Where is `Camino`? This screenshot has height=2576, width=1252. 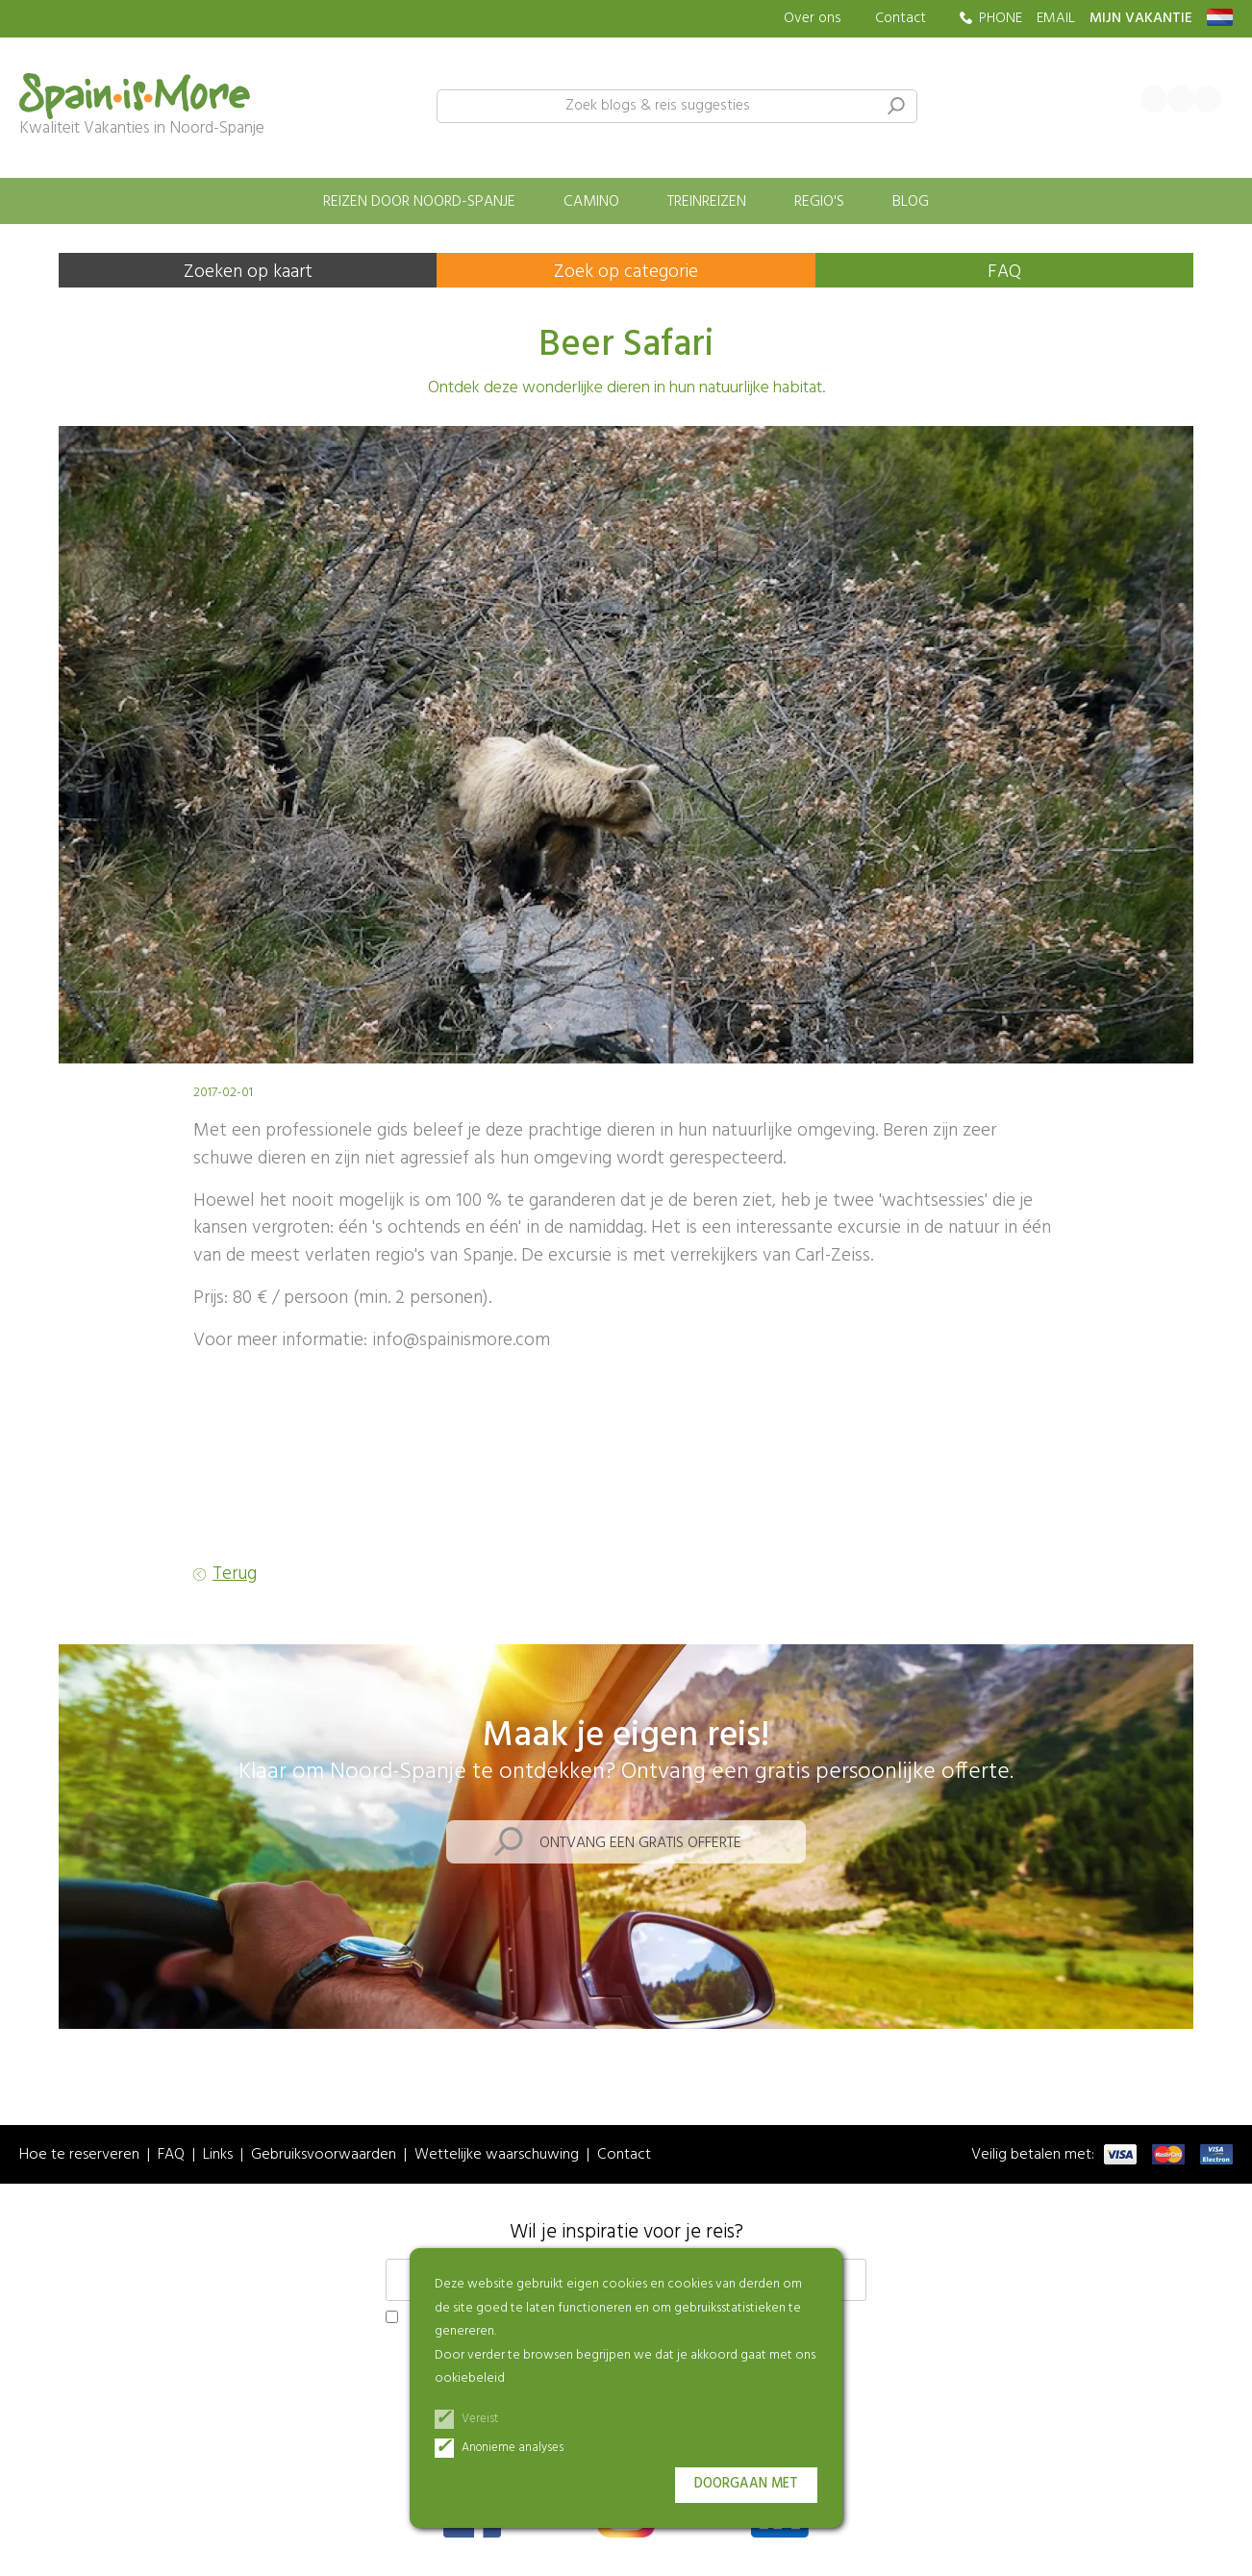
Camino is located at coordinates (591, 201).